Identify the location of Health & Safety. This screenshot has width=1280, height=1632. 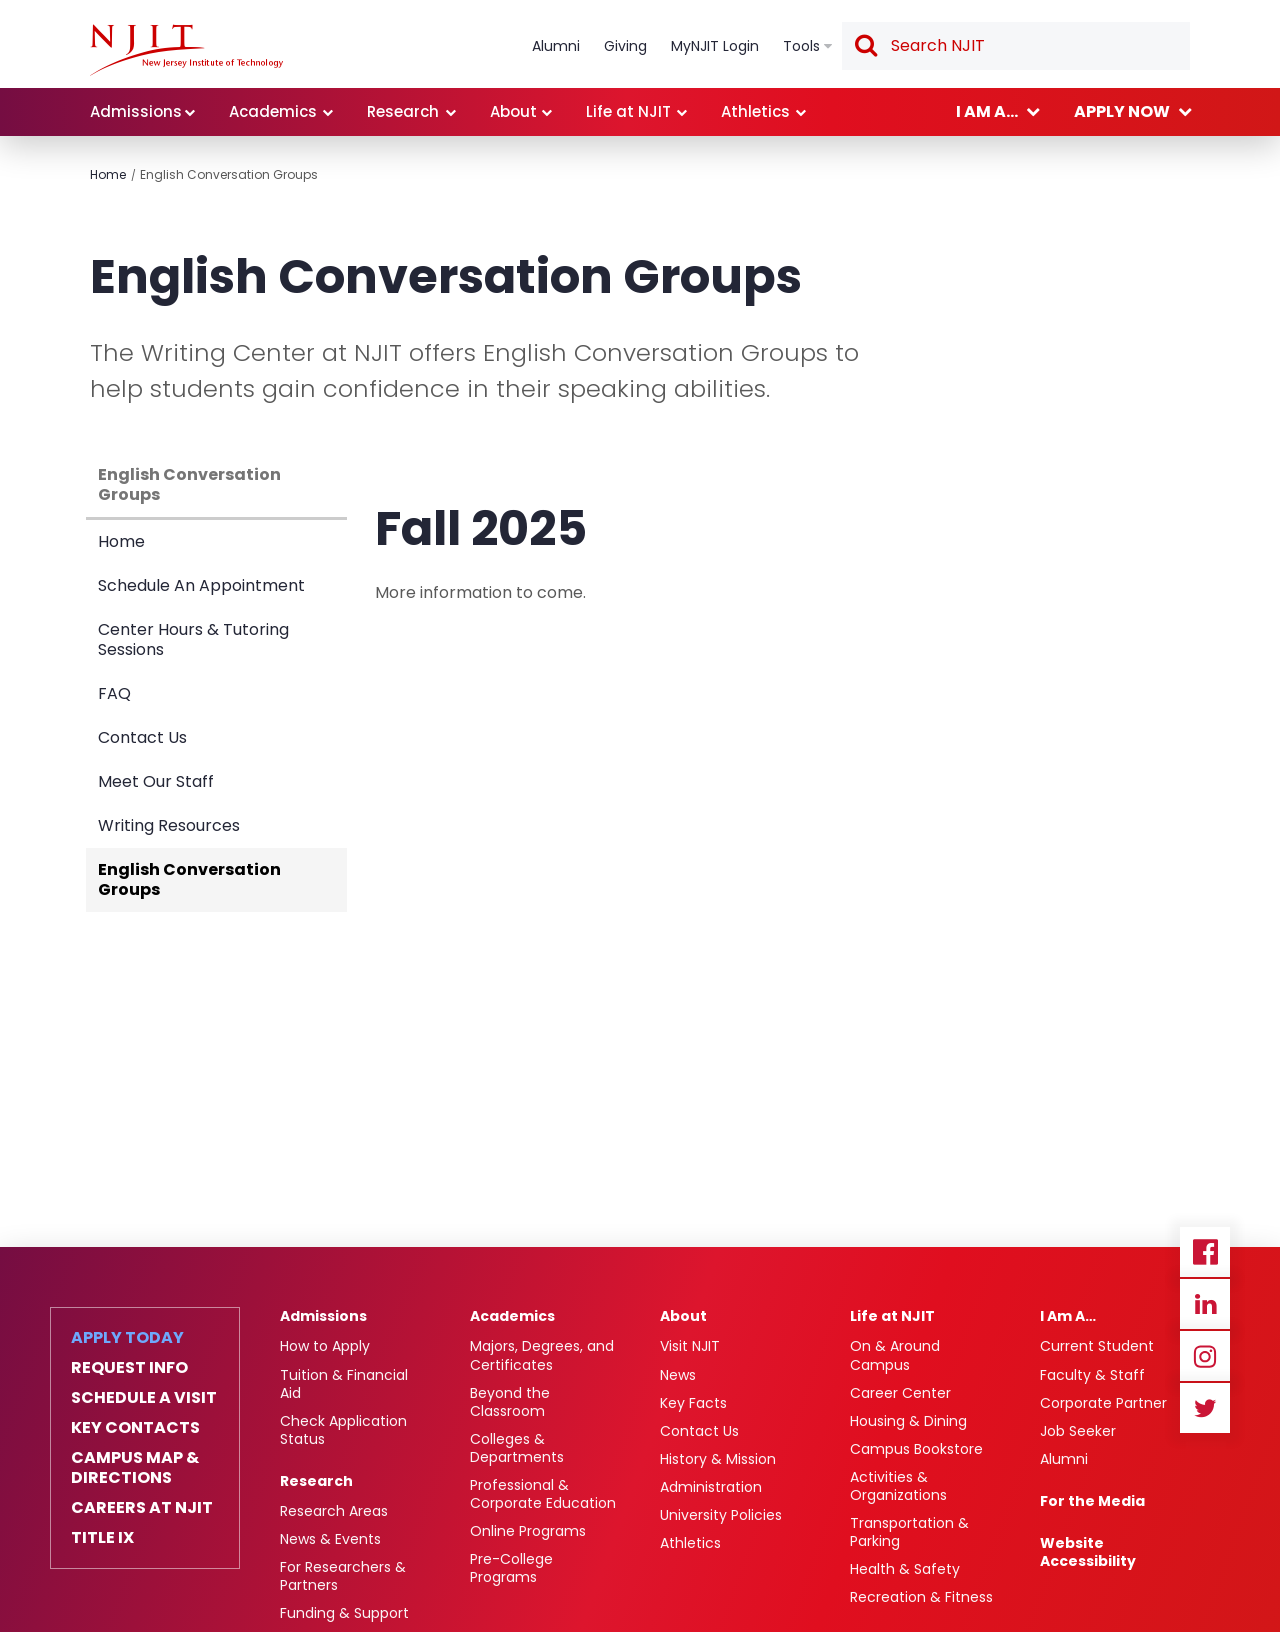
(905, 1569).